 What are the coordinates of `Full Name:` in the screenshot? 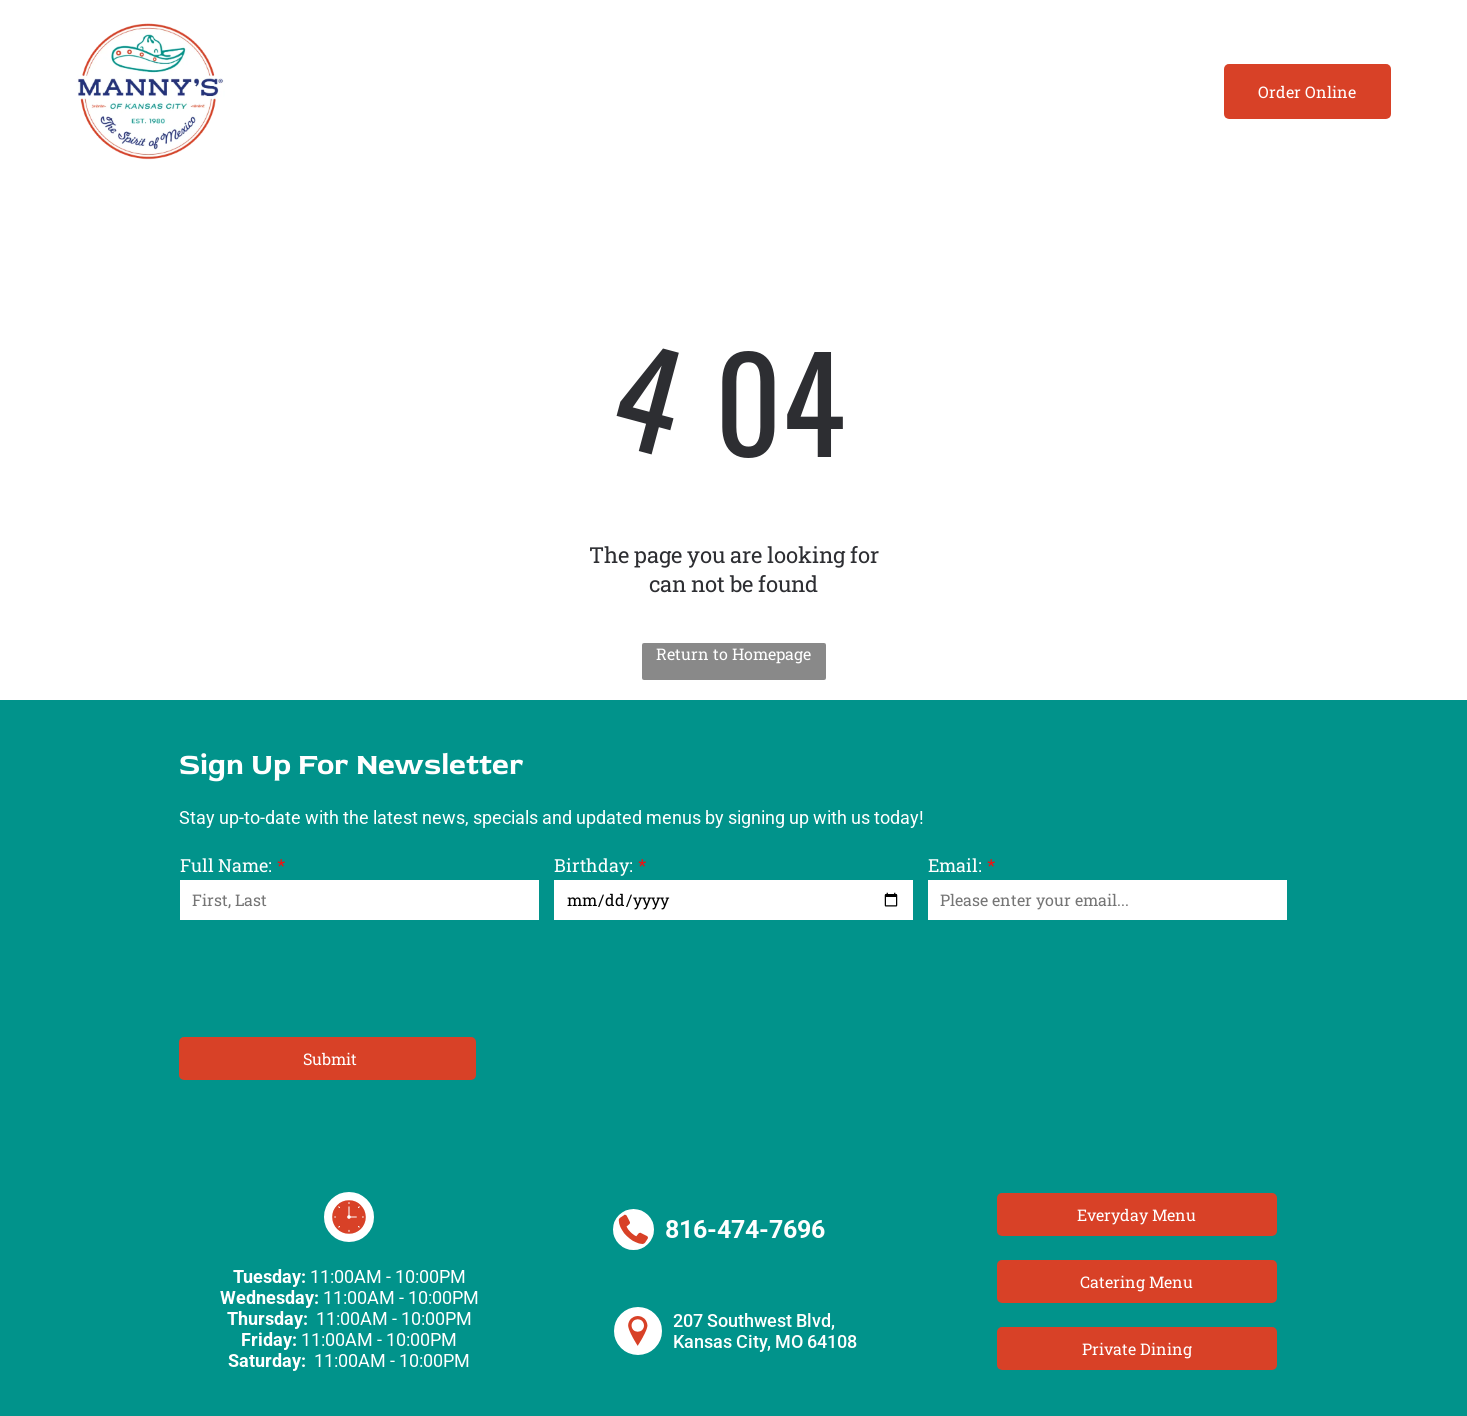 It's located at (226, 865).